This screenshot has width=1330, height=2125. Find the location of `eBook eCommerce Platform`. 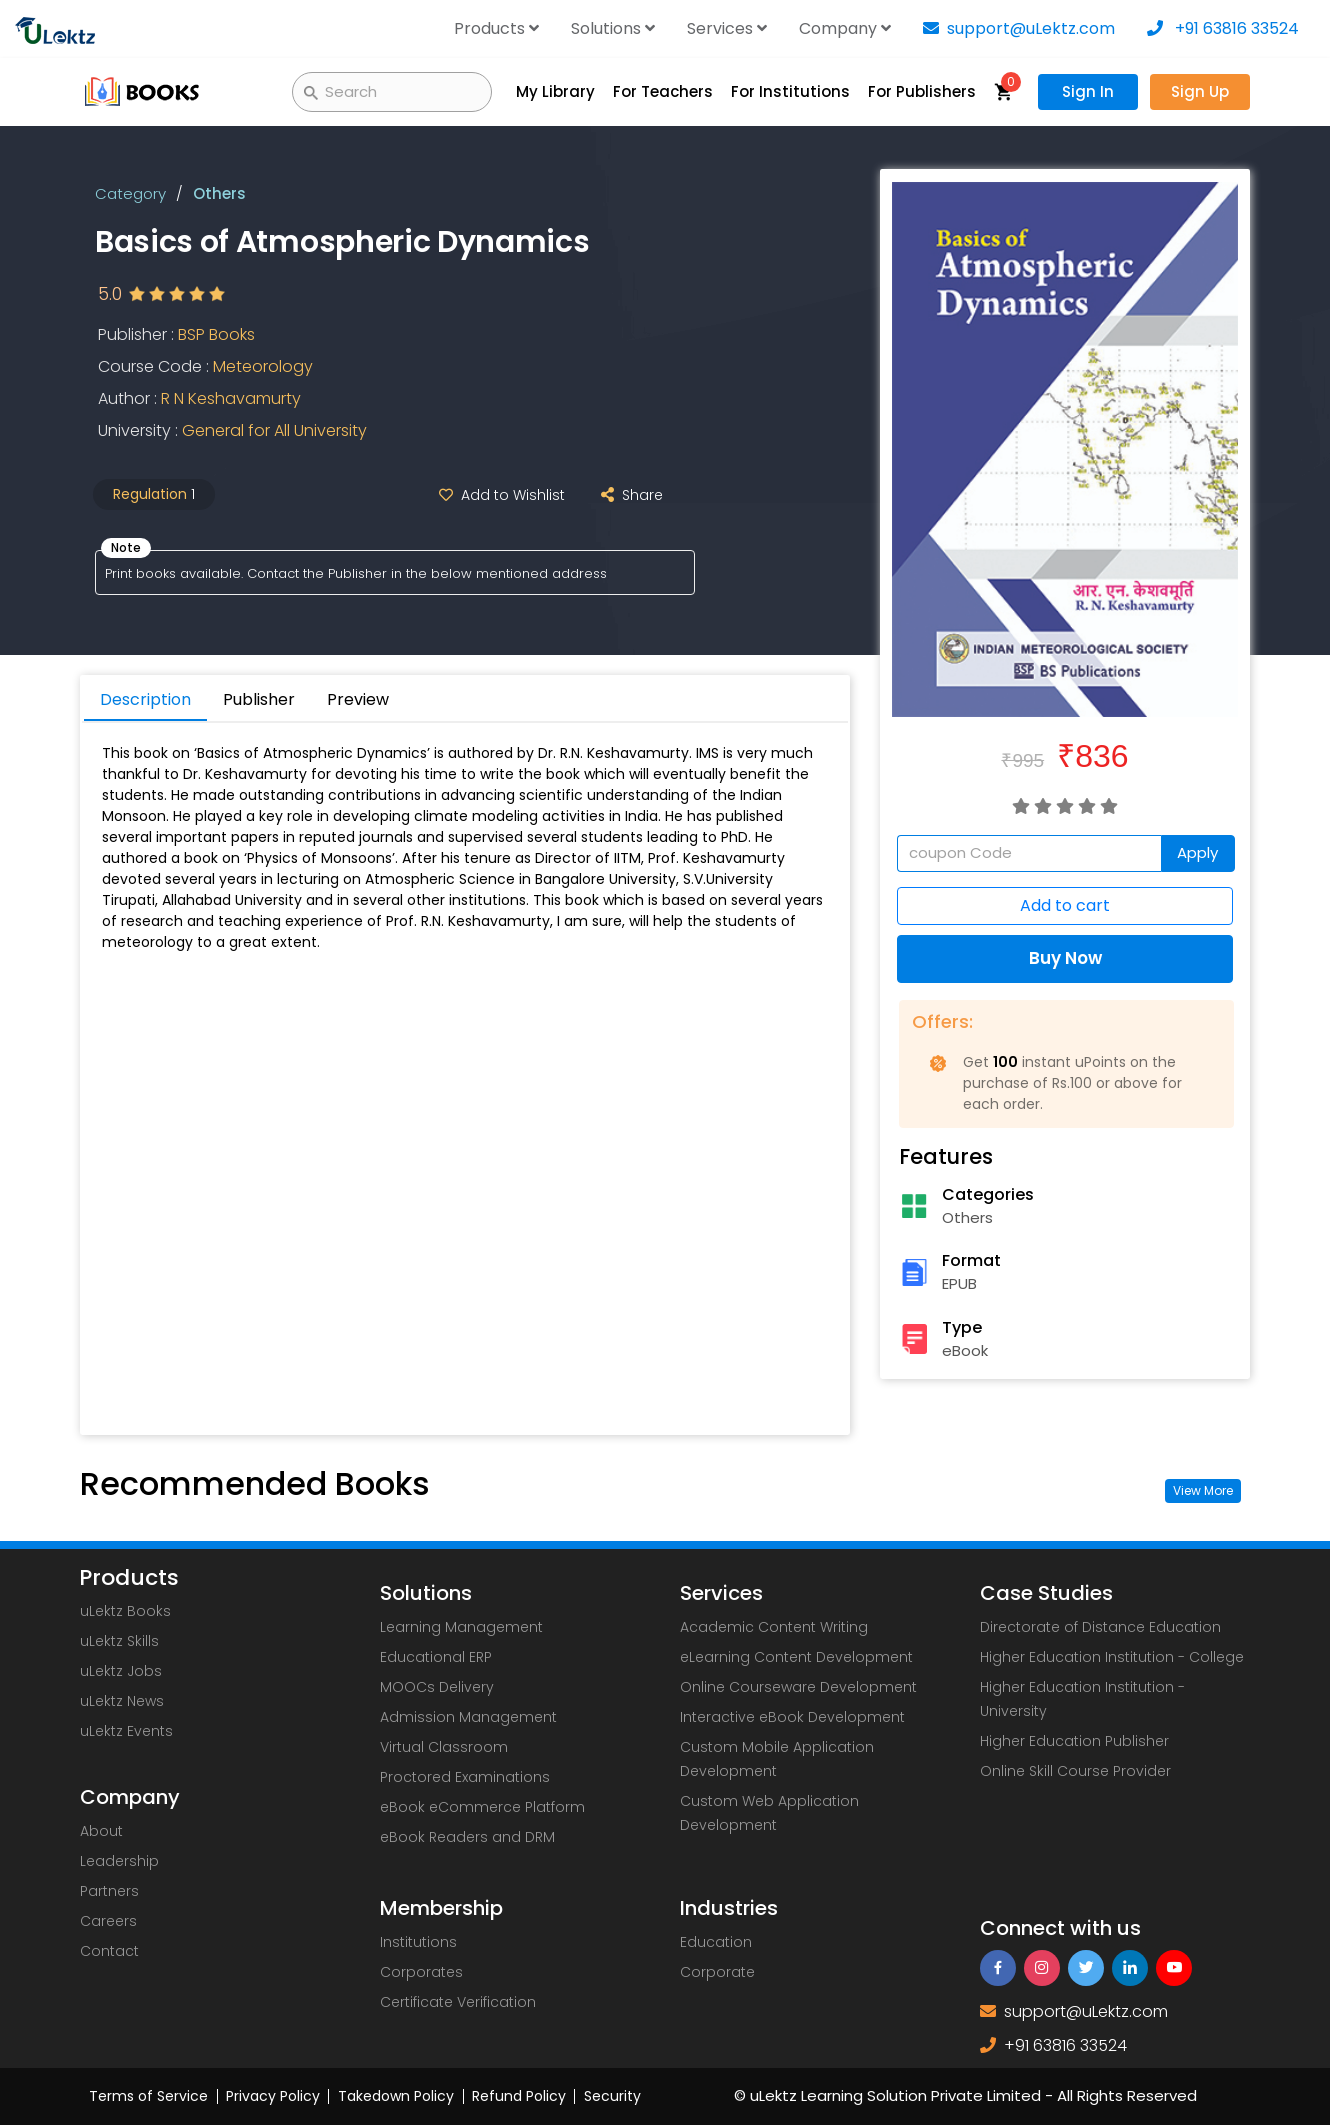

eBook eCommerce Platform is located at coordinates (482, 1807).